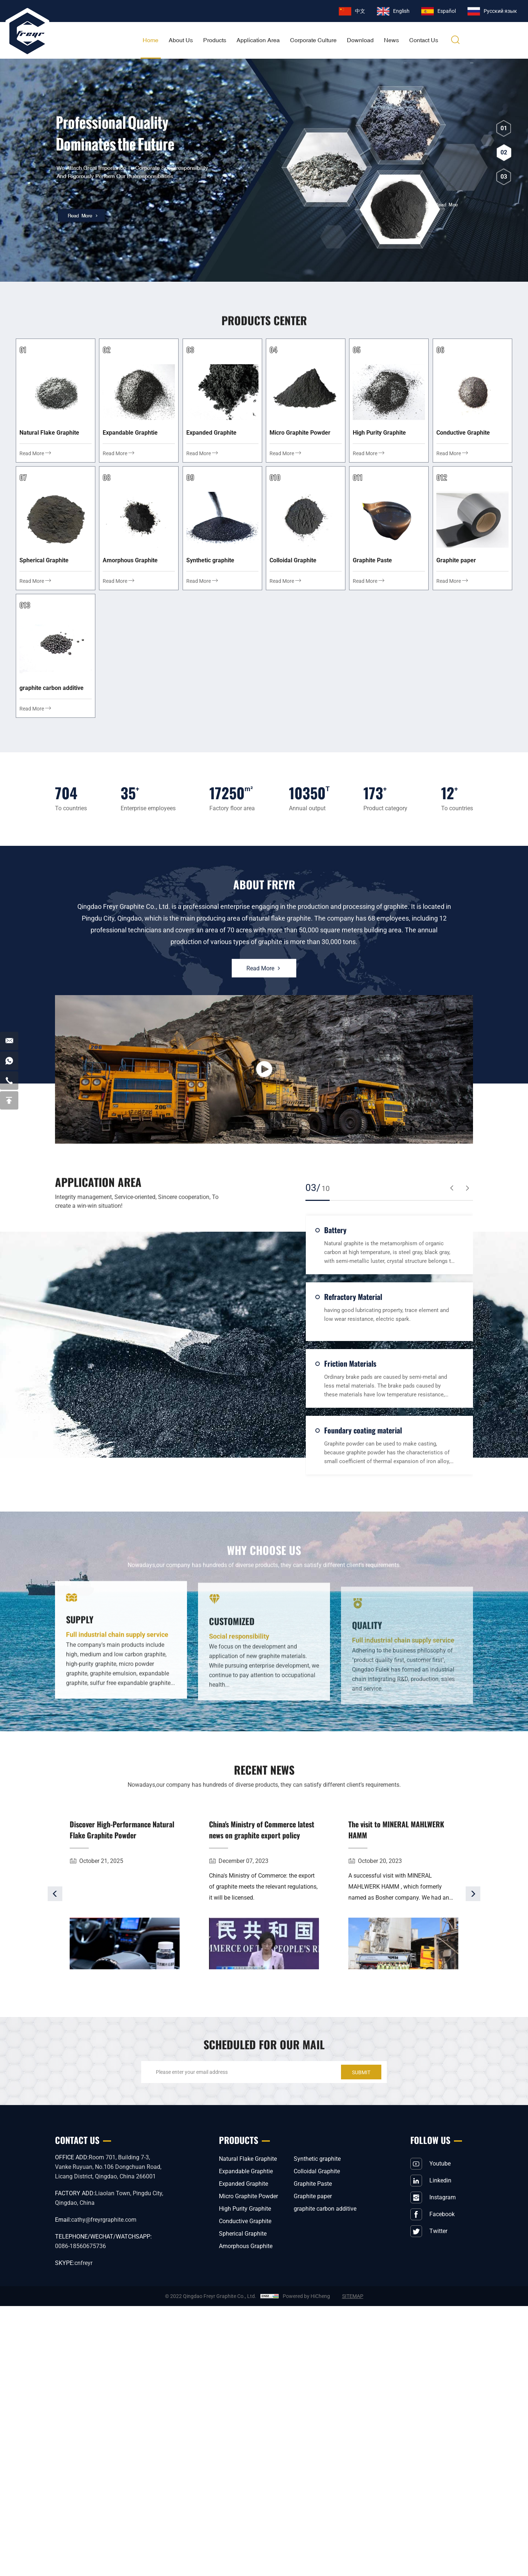  Describe the element at coordinates (401, 11) in the screenshot. I see `English` at that location.